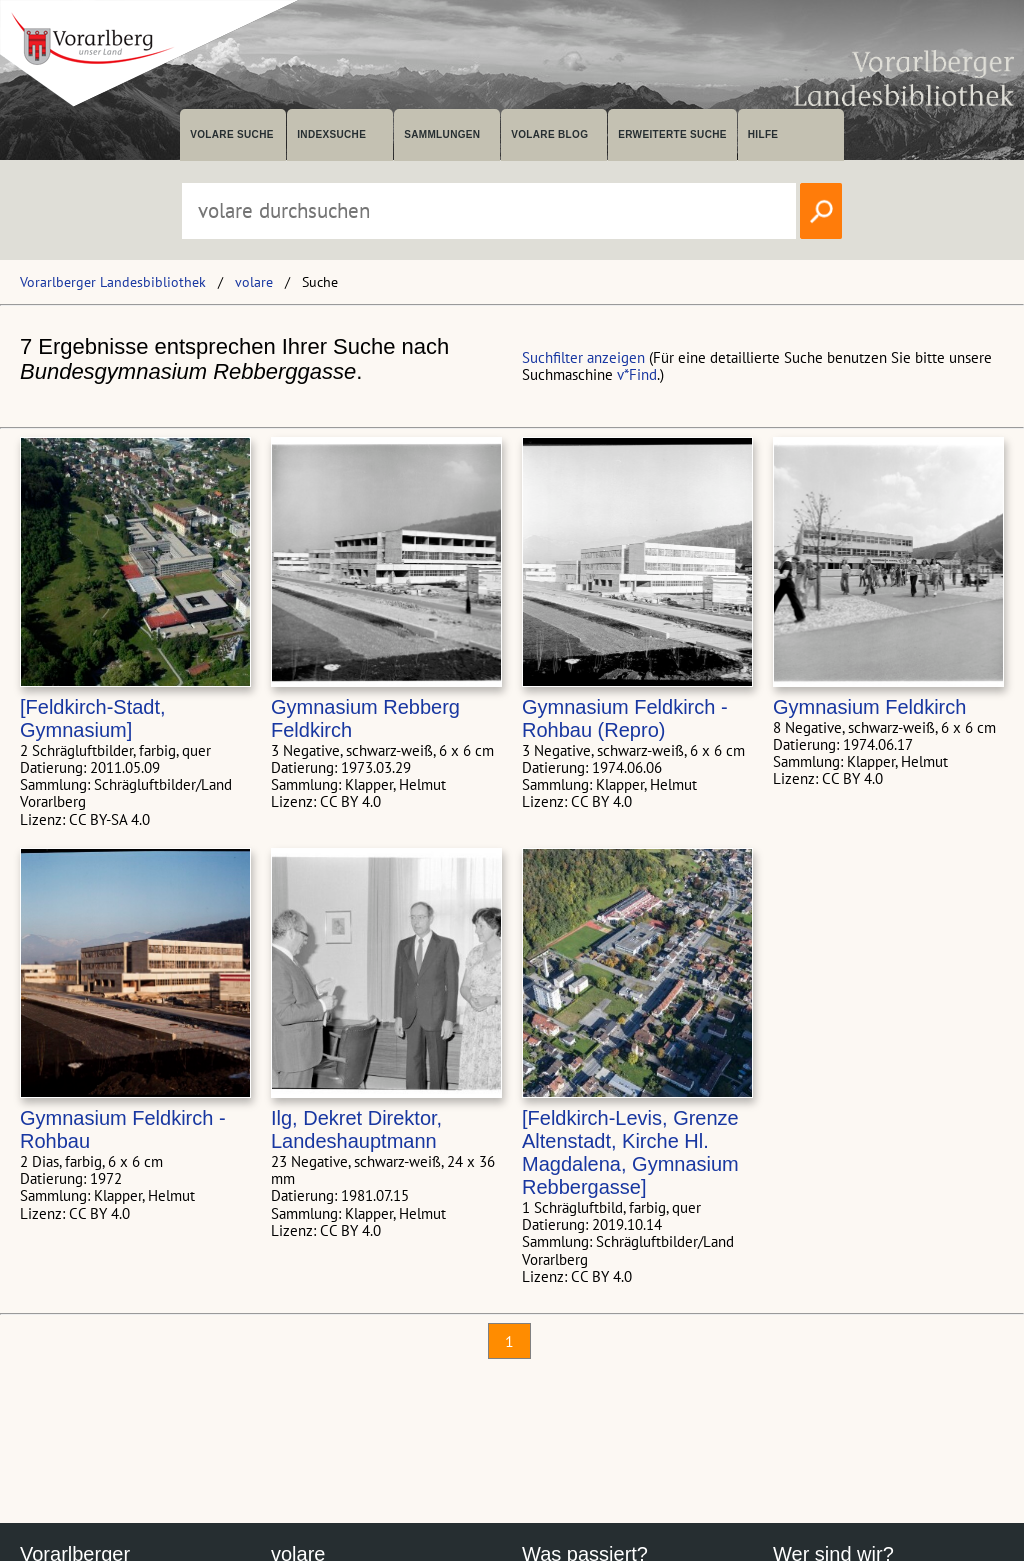  I want to click on [Feldkirch-Levis, Grenze Altenstadt, Kirche Hl. Magdalena, Gymnasium Rebbergasse], so click(630, 1152).